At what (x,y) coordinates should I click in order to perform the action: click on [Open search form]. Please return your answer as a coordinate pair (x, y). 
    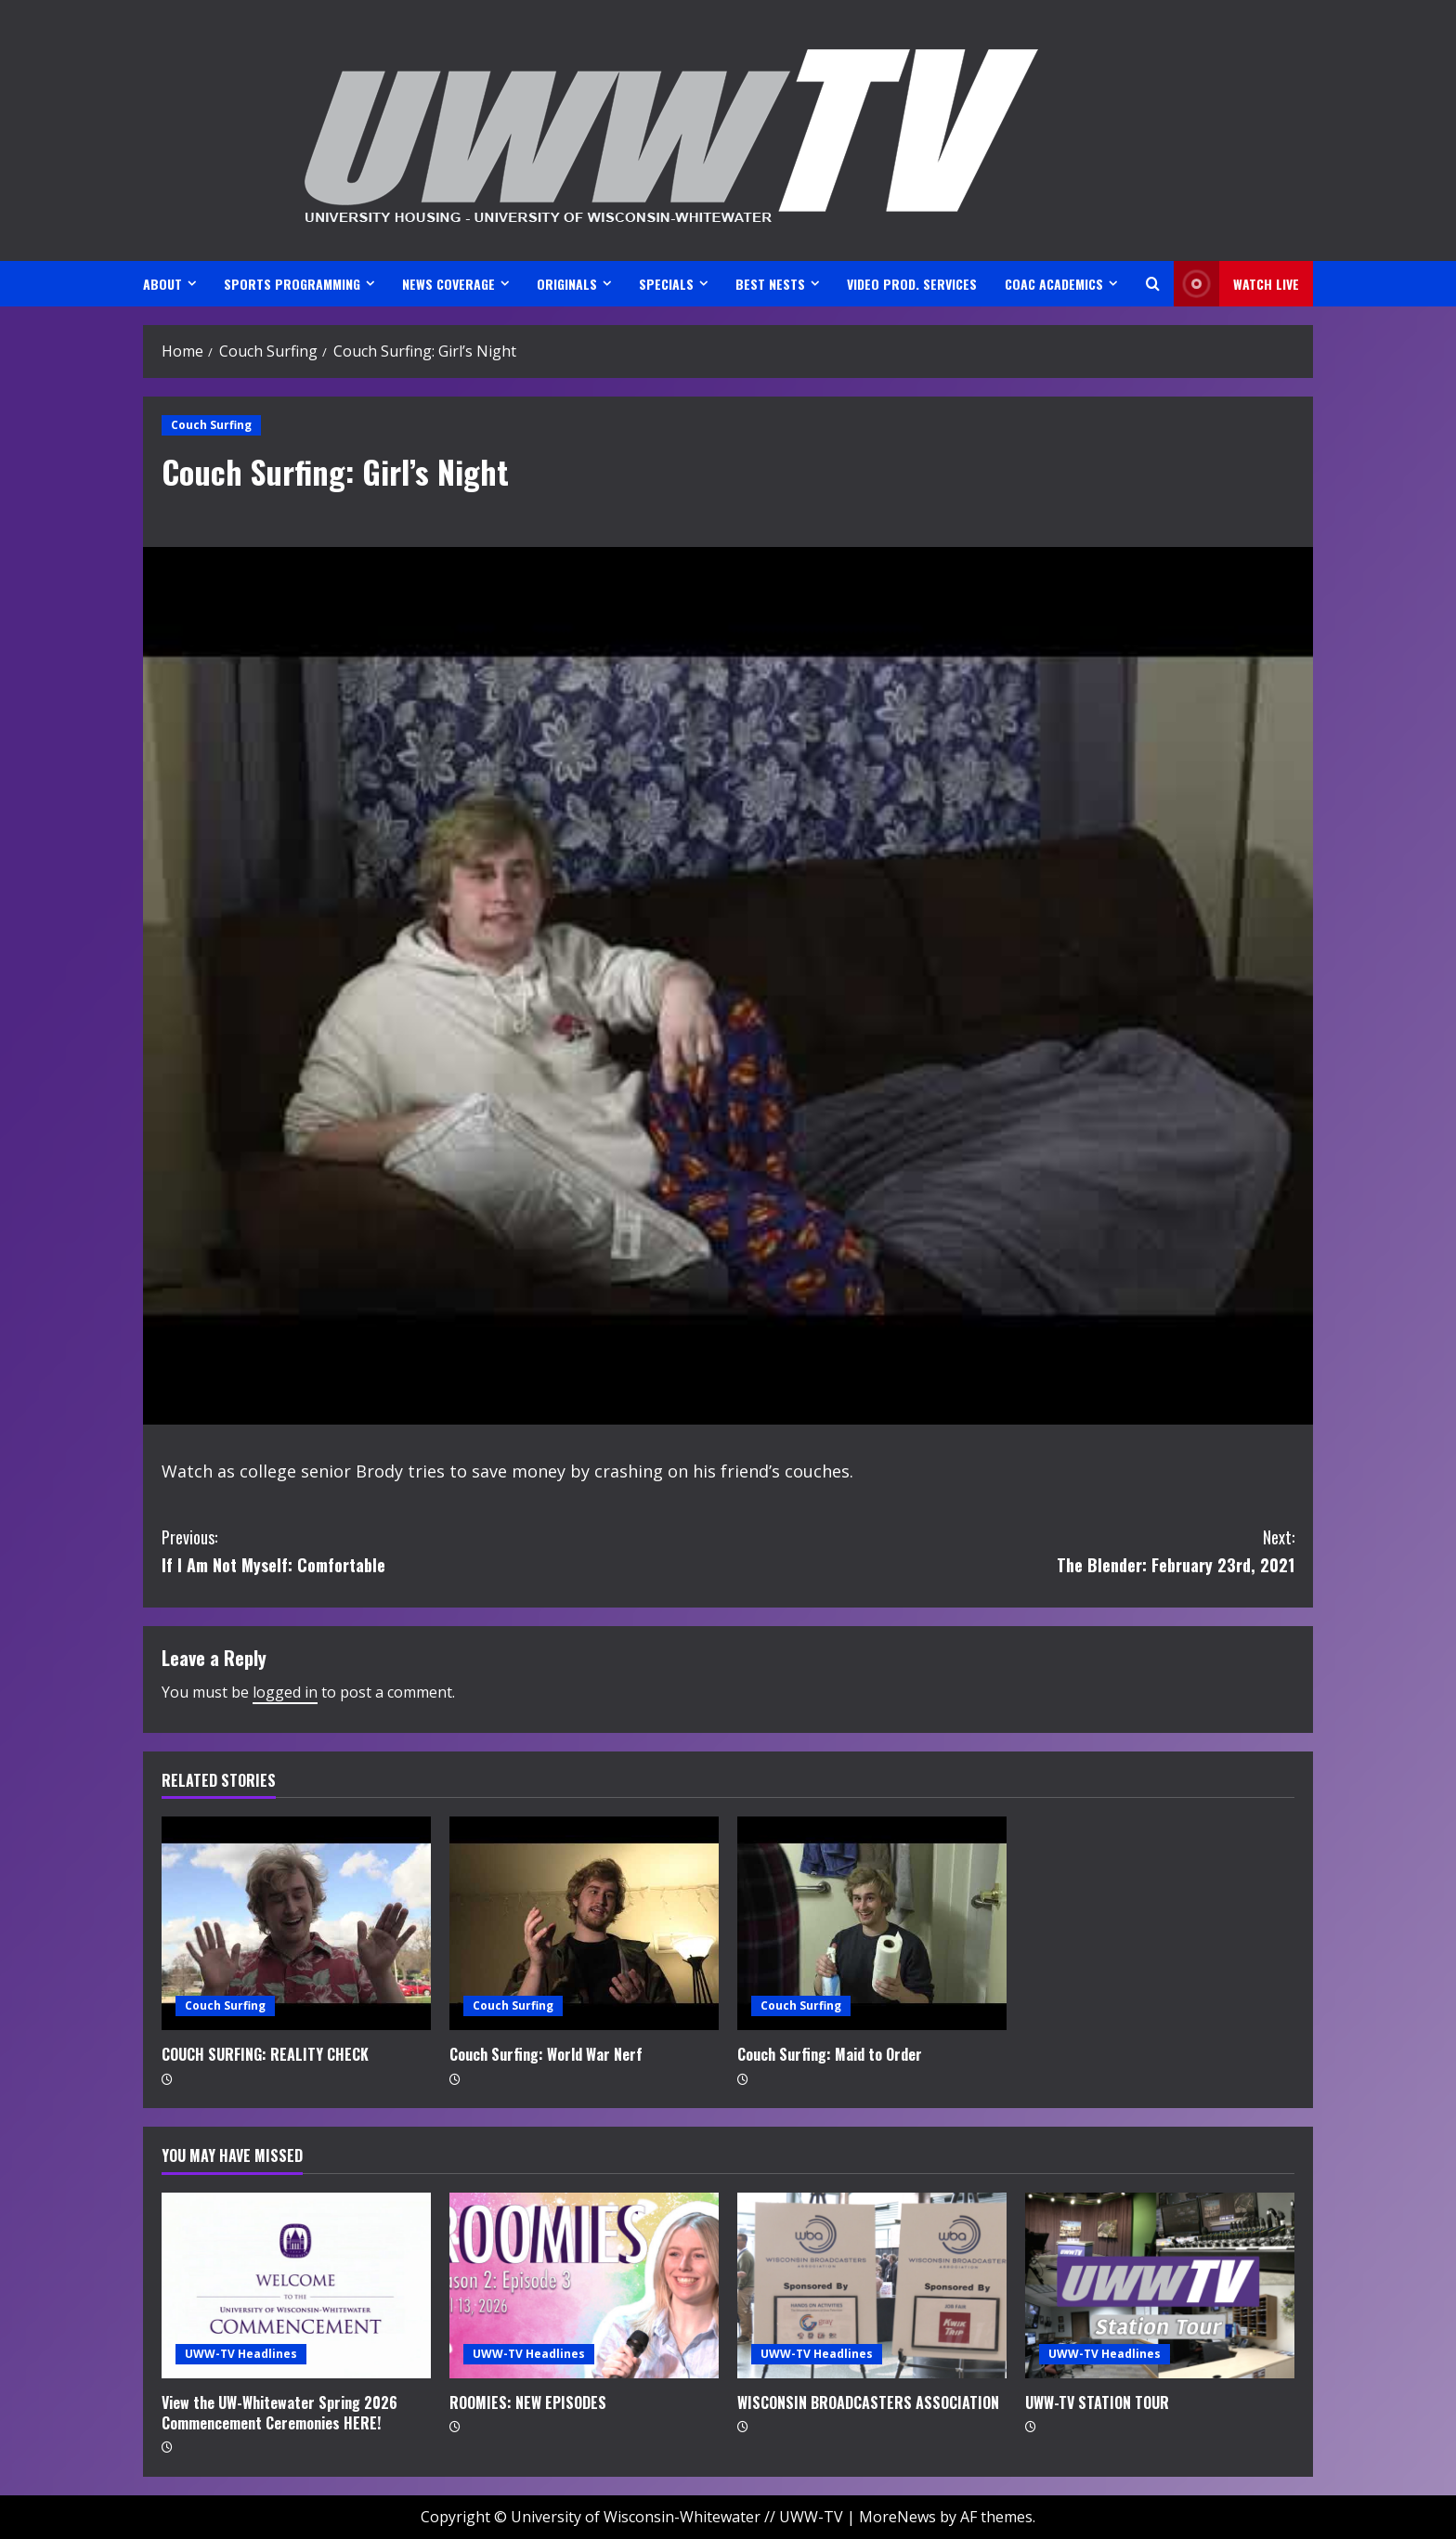
    Looking at the image, I should click on (1153, 284).